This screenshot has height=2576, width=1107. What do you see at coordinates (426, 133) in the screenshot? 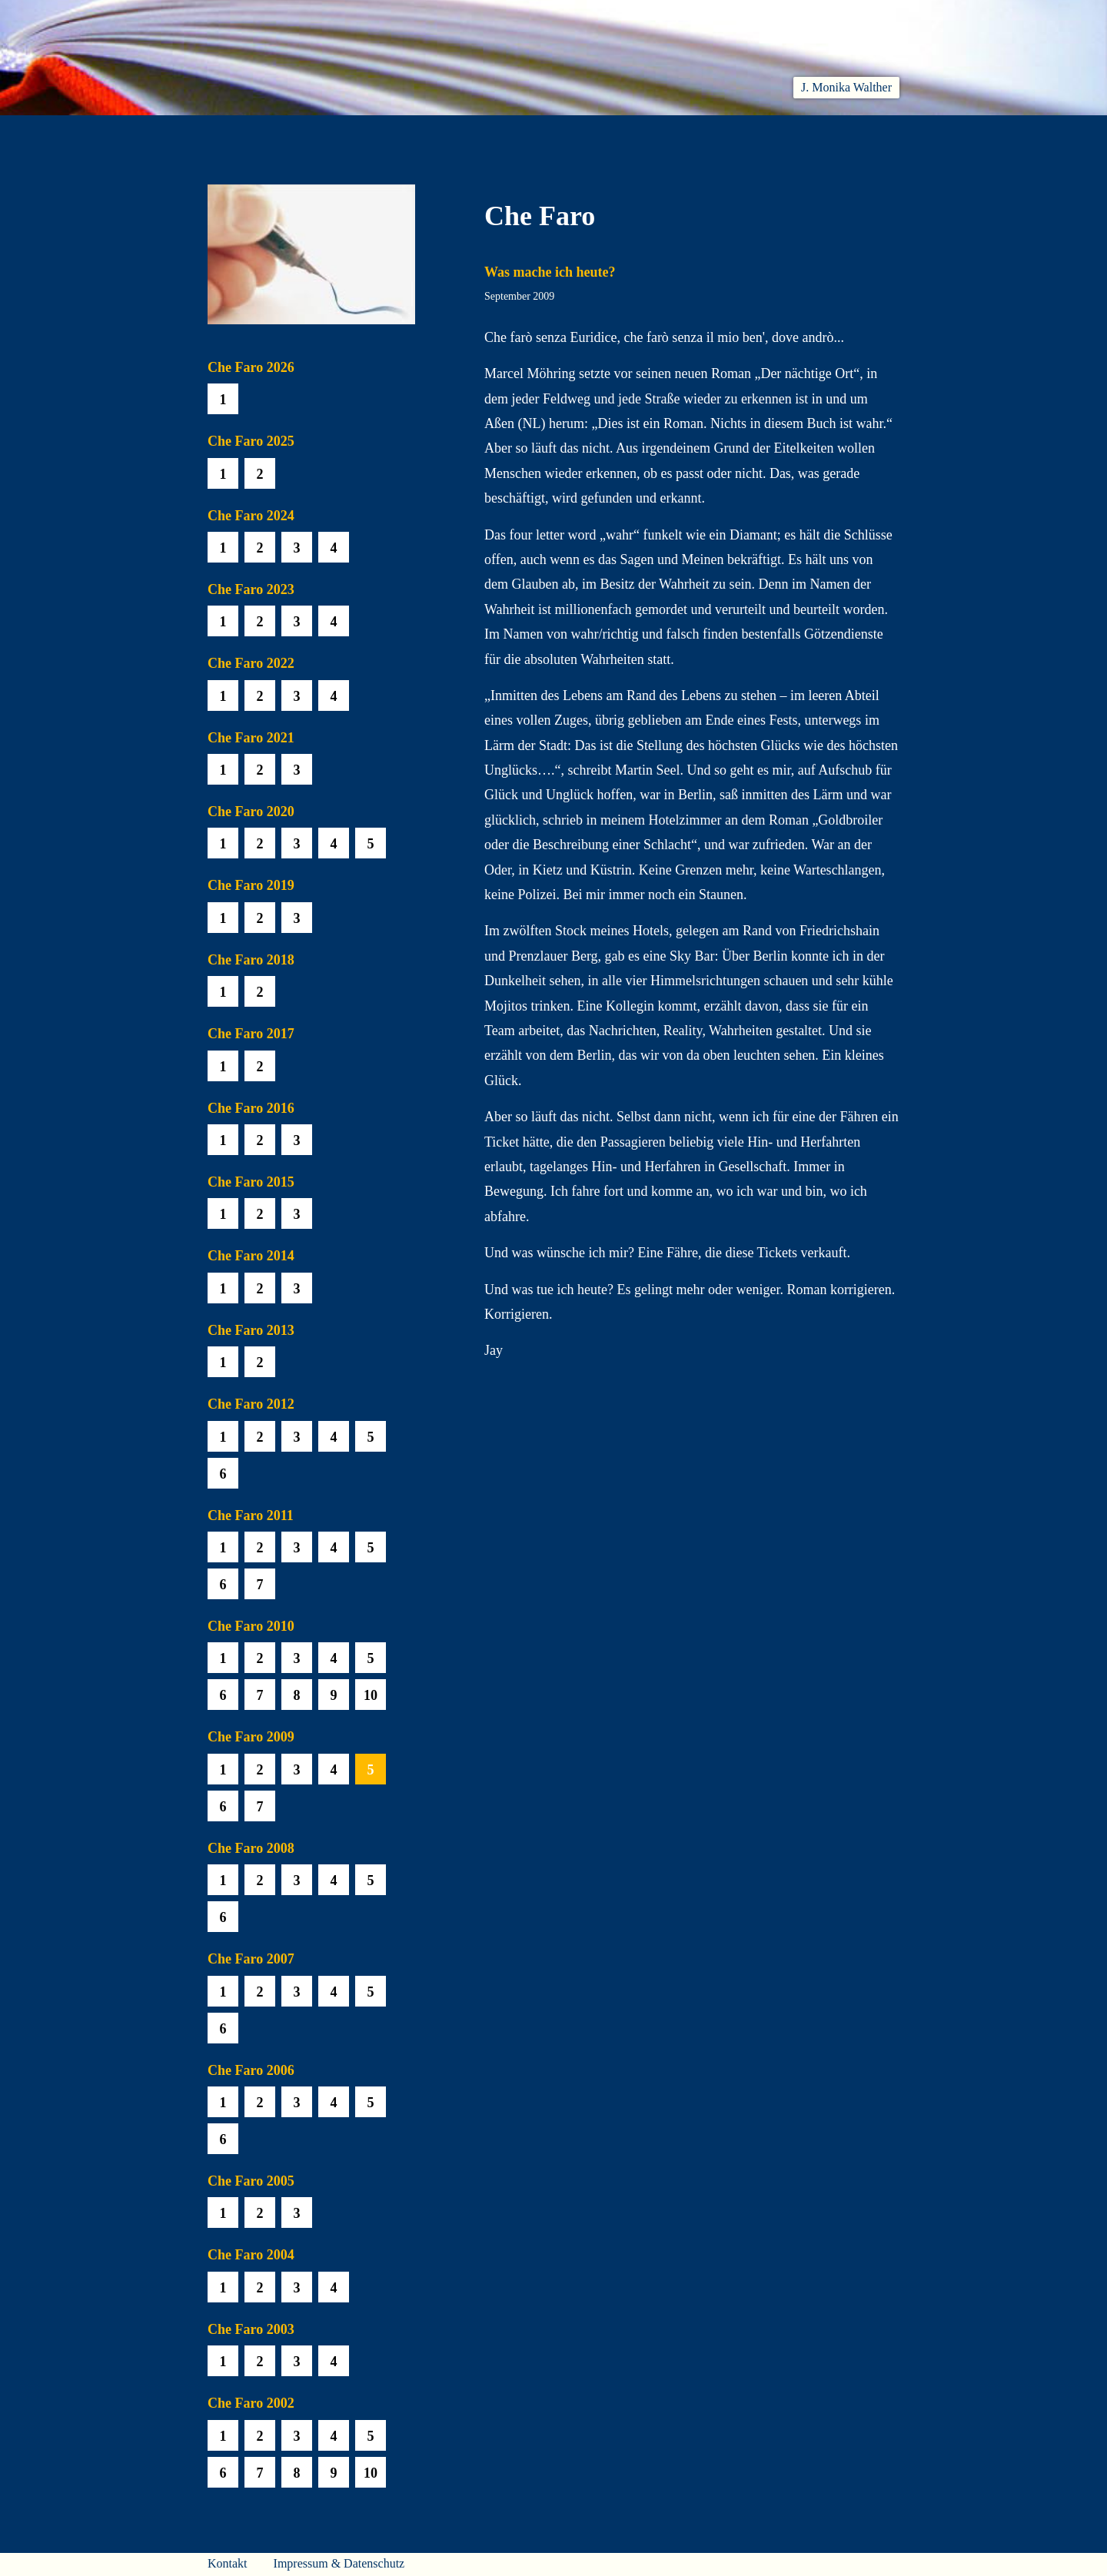
I see `Lesen` at bounding box center [426, 133].